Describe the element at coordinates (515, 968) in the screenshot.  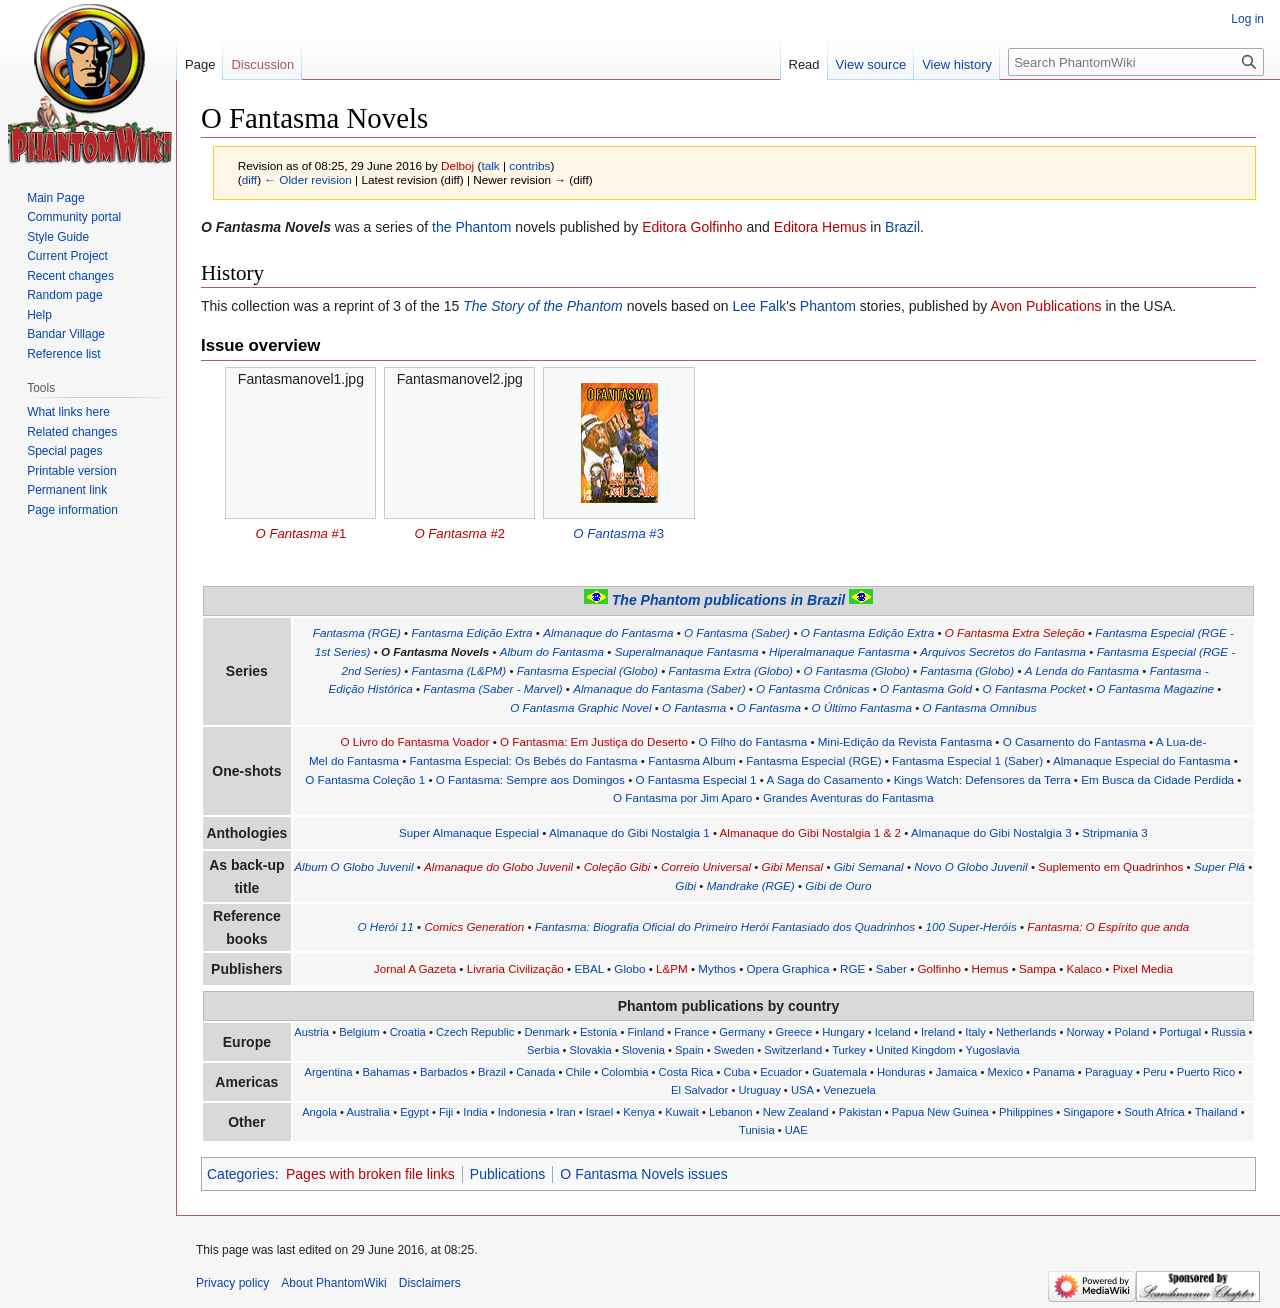
I see `Livraria Civilização` at that location.